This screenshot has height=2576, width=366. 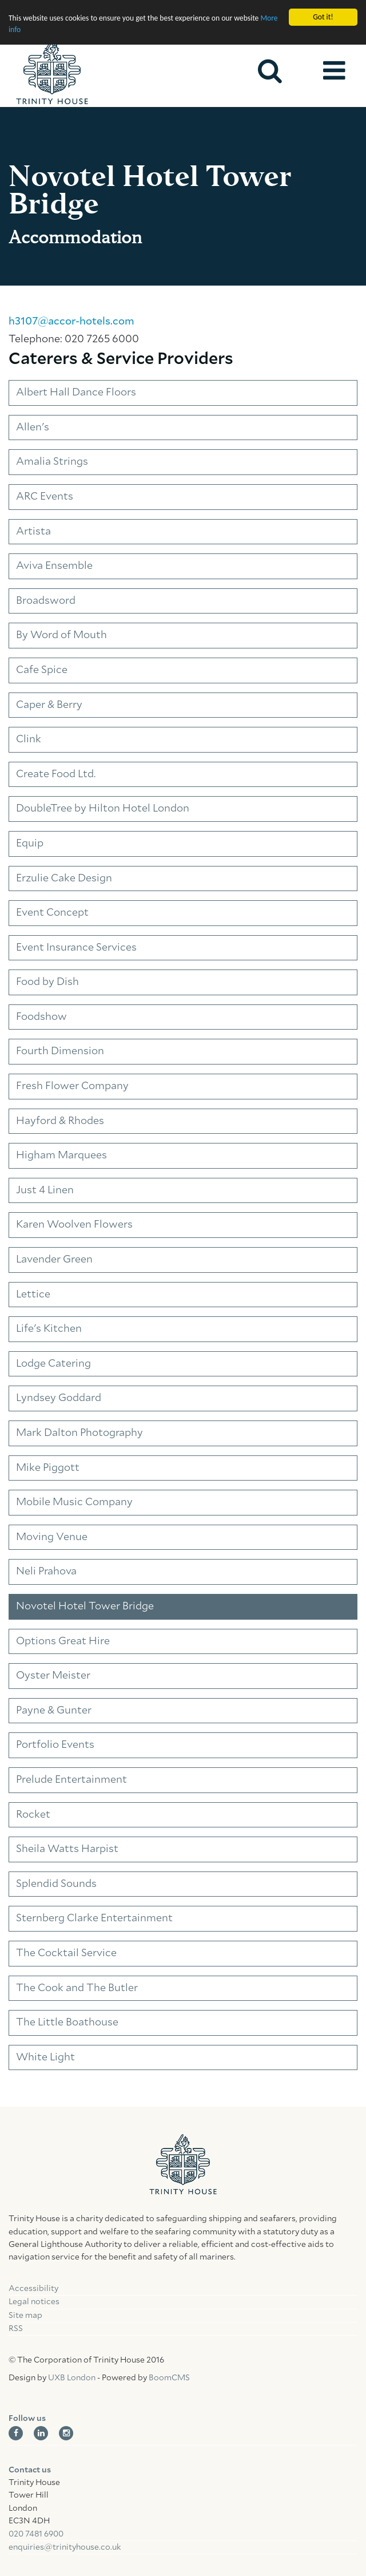 What do you see at coordinates (33, 1815) in the screenshot?
I see `Rocket` at bounding box center [33, 1815].